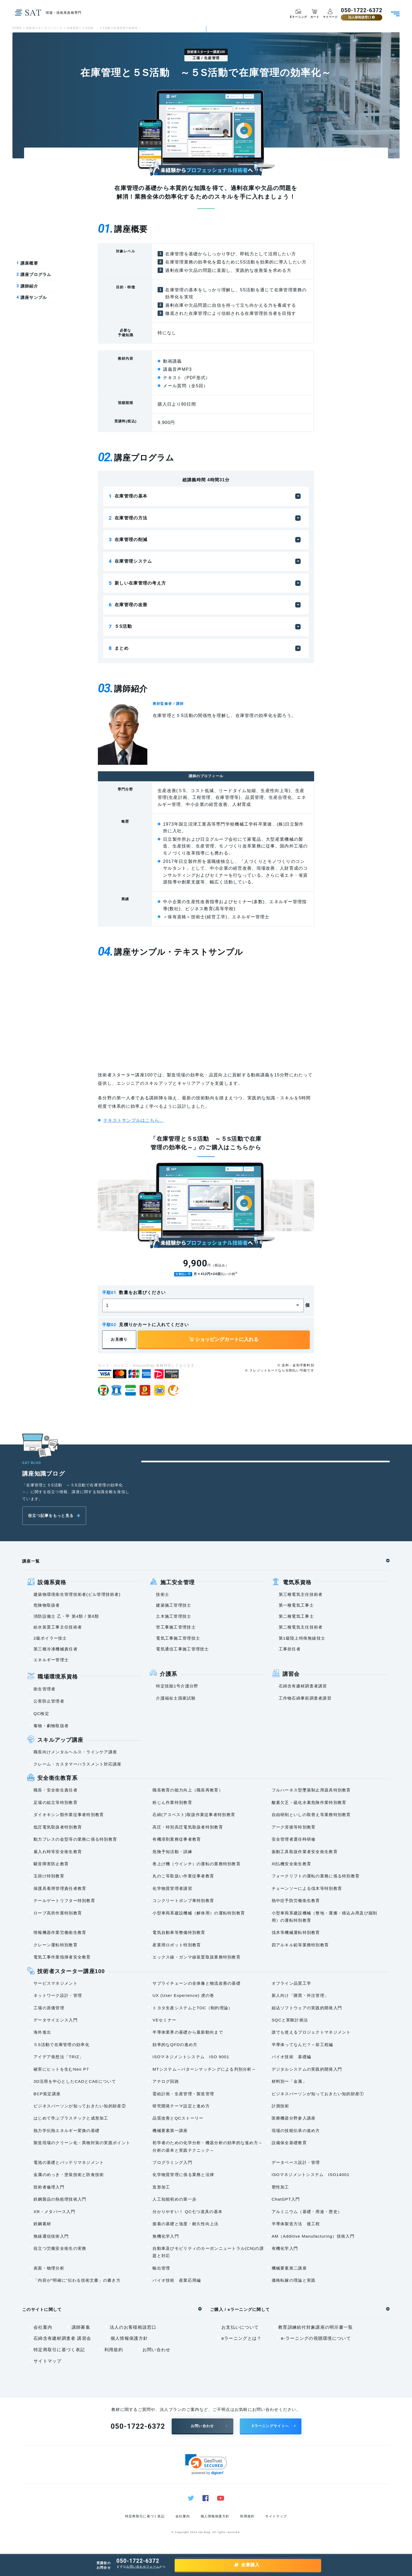 This screenshot has width=412, height=2576. Describe the element at coordinates (162, 1594) in the screenshot. I see `技術士` at that location.